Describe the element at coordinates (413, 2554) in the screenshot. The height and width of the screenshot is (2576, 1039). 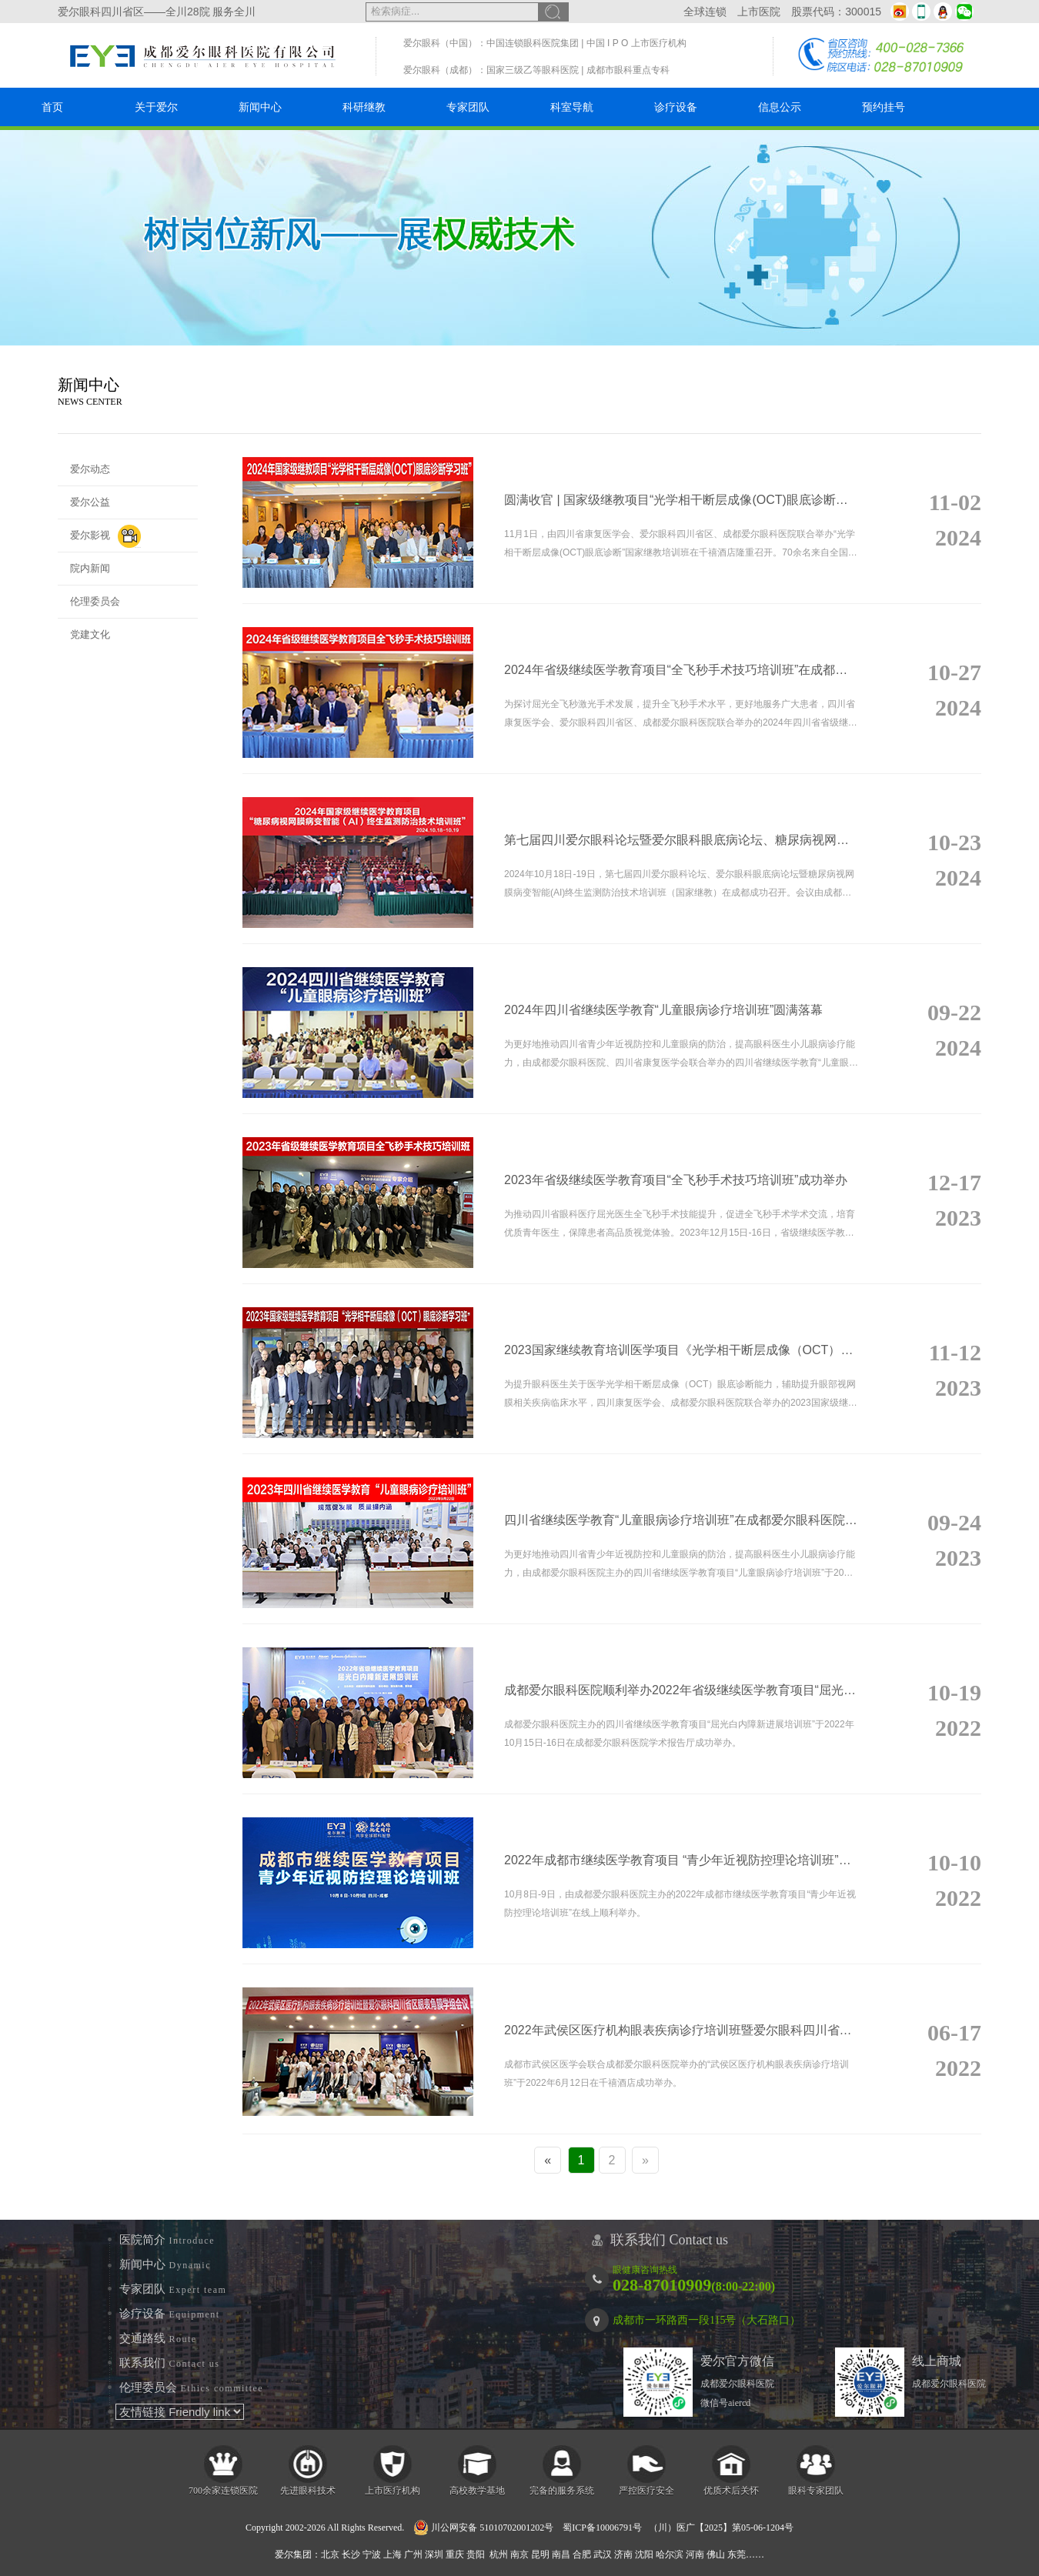
I see `广州` at that location.